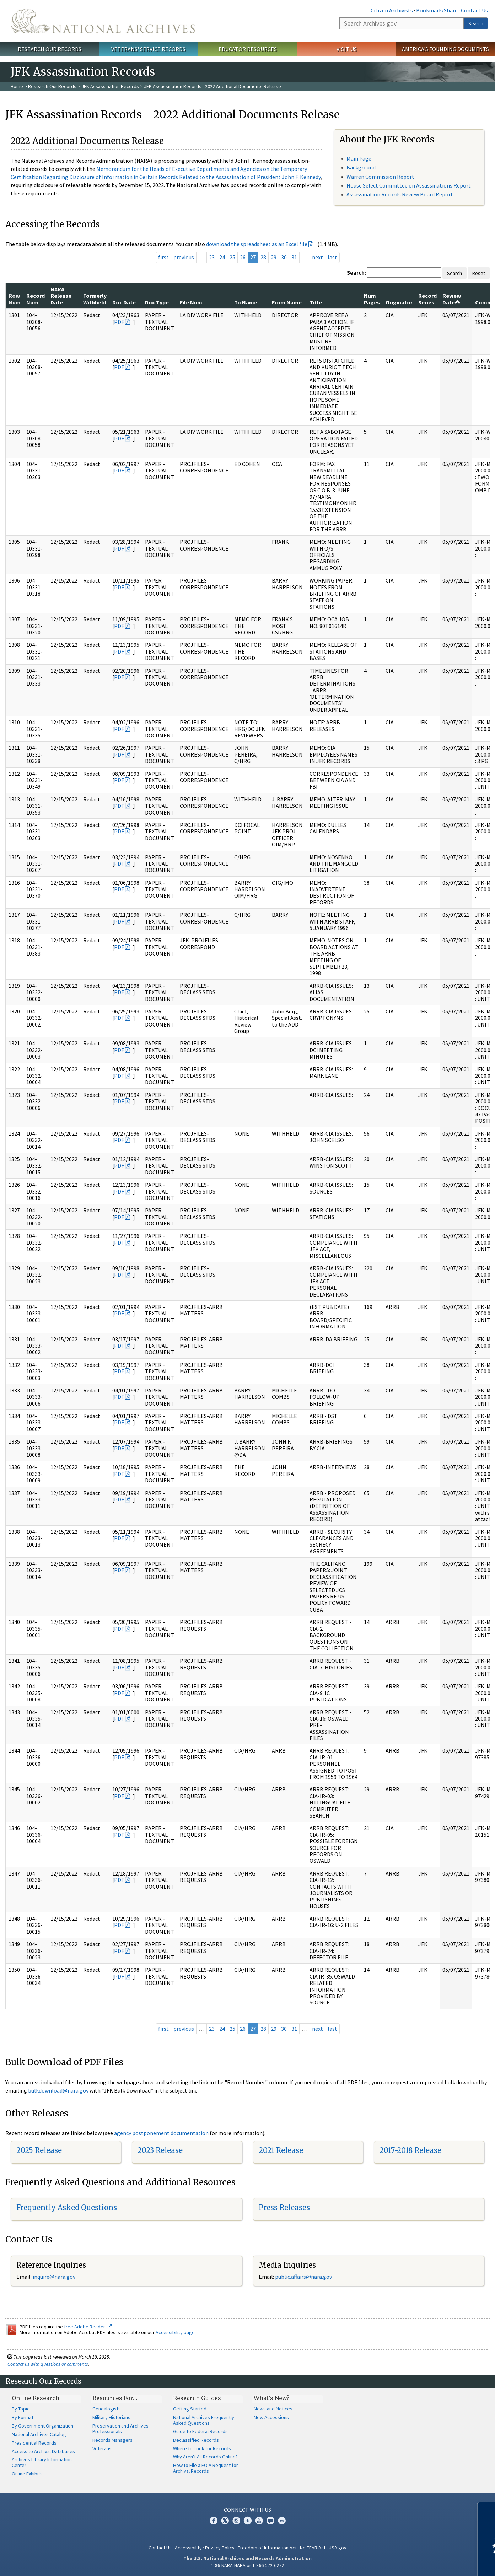 This screenshot has width=495, height=2576. I want to click on How to File a FOIA Request for Archival Records, so click(205, 2468).